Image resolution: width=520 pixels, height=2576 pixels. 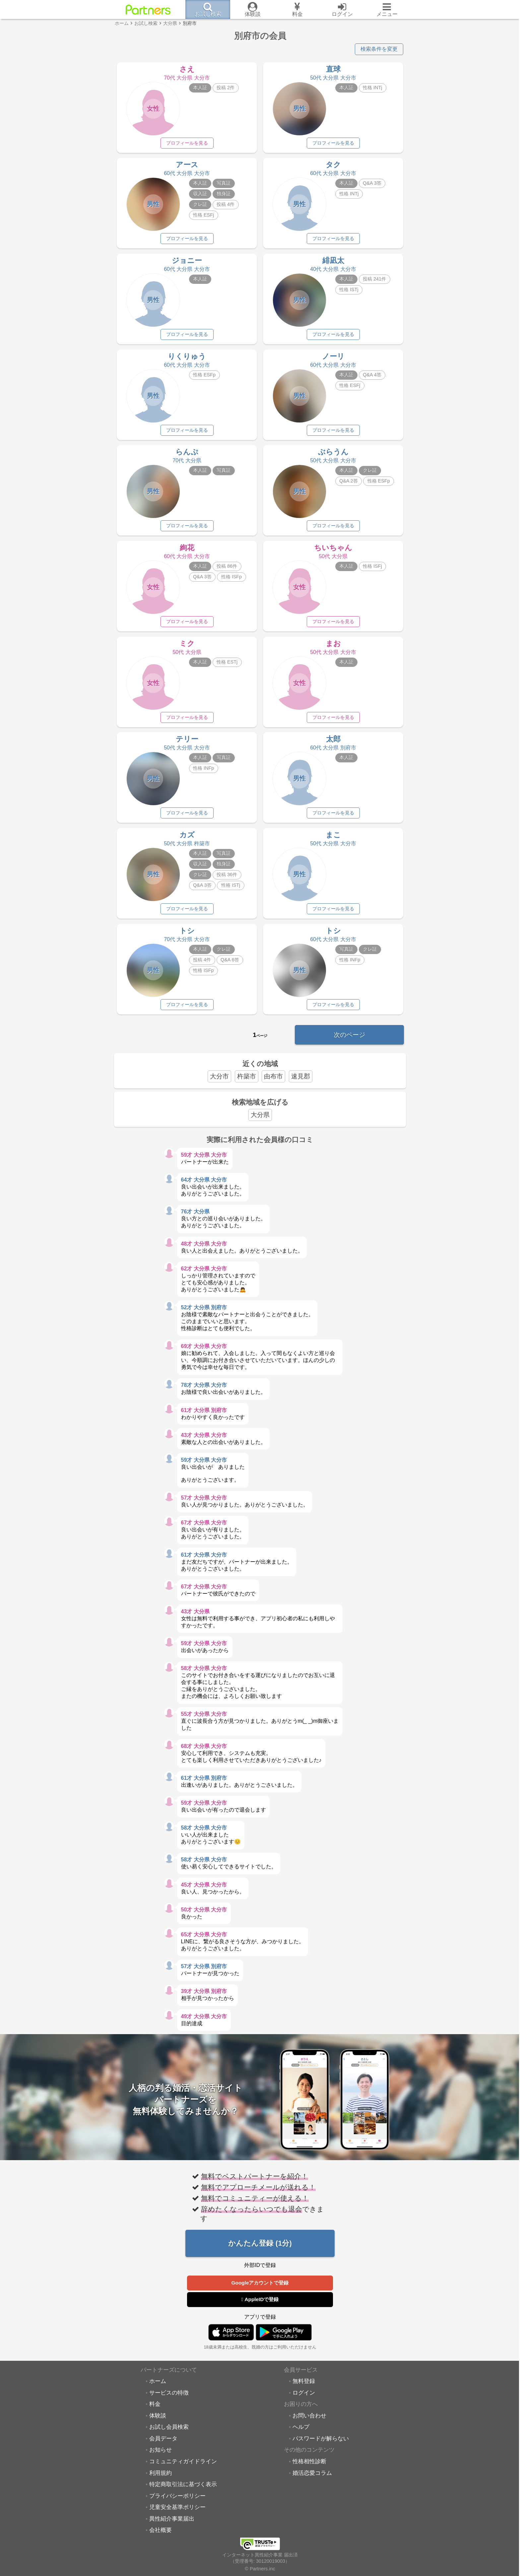 I want to click on ログイン, so click(x=303, y=2399).